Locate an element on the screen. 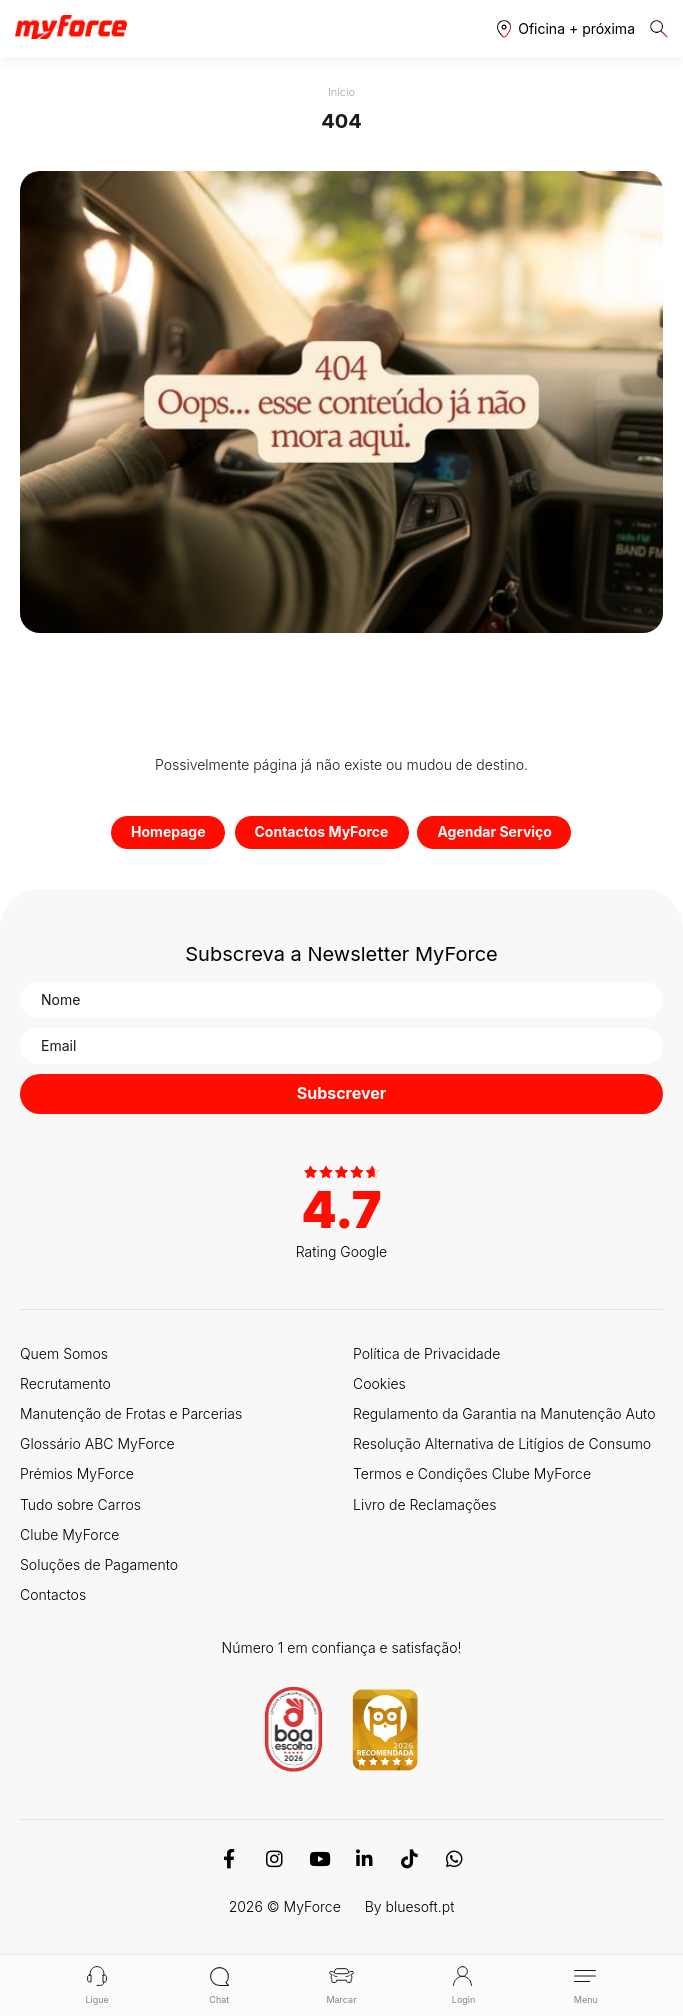  Prémios MyForce is located at coordinates (77, 1473).